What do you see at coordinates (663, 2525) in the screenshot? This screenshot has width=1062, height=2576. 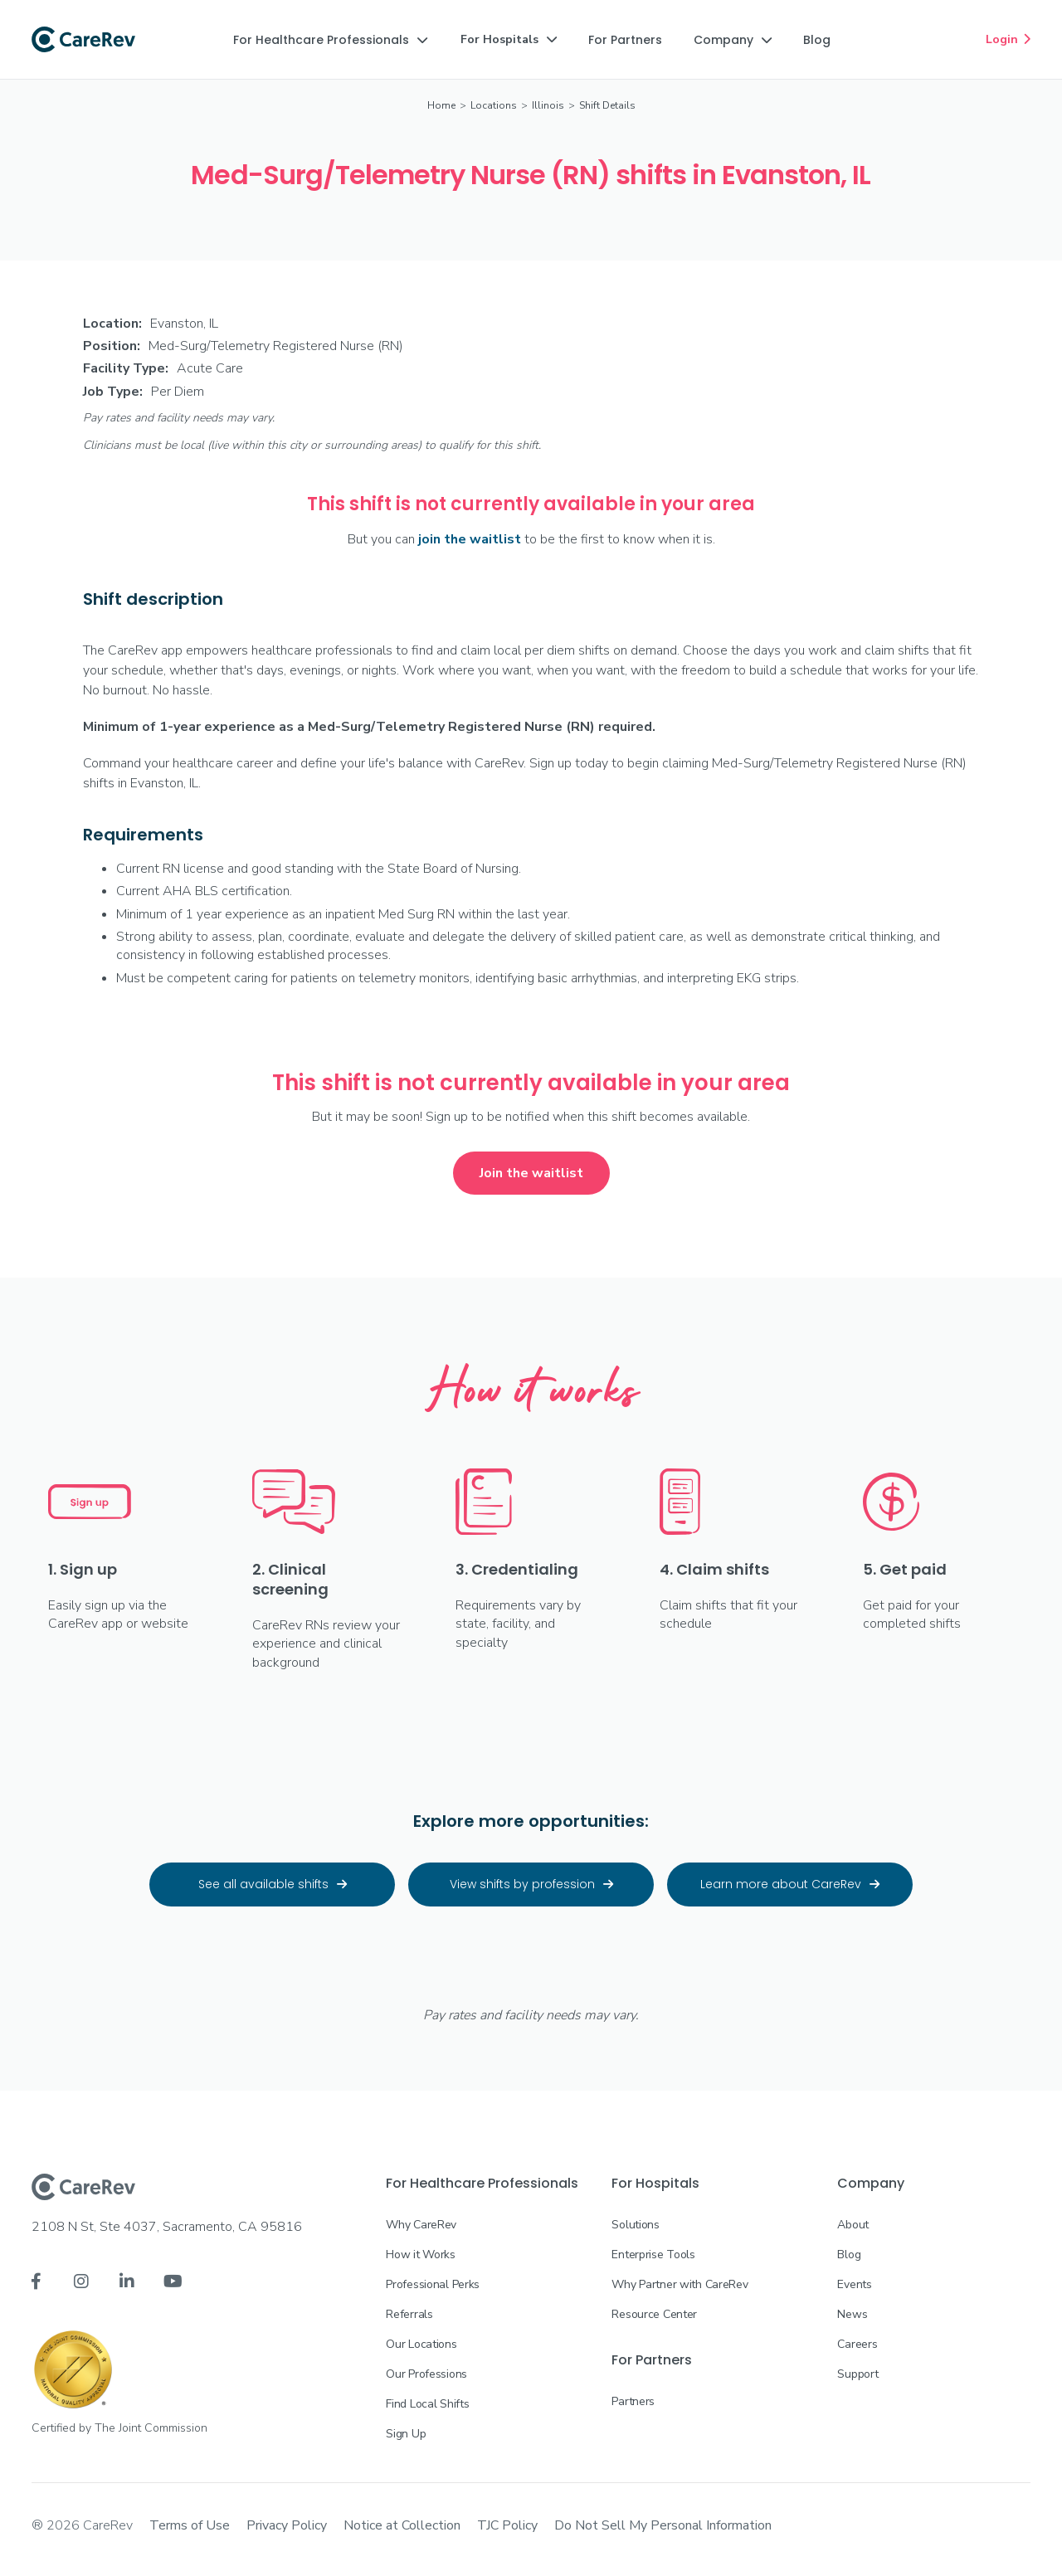 I see `Do Not Sell My Personal Information` at bounding box center [663, 2525].